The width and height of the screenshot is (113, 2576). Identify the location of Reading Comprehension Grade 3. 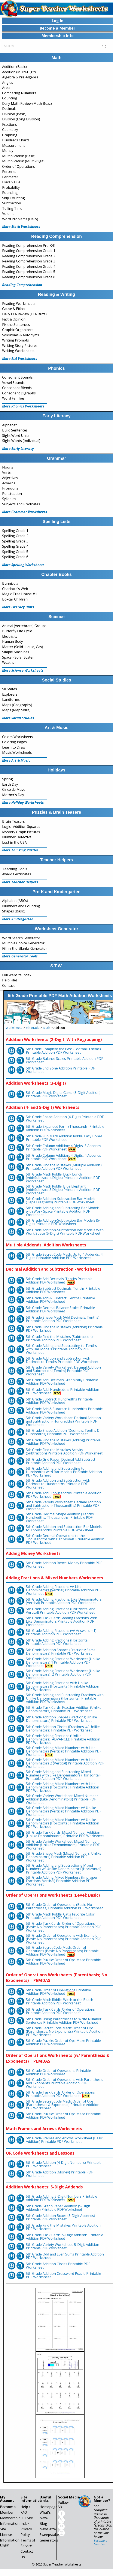
(28, 261).